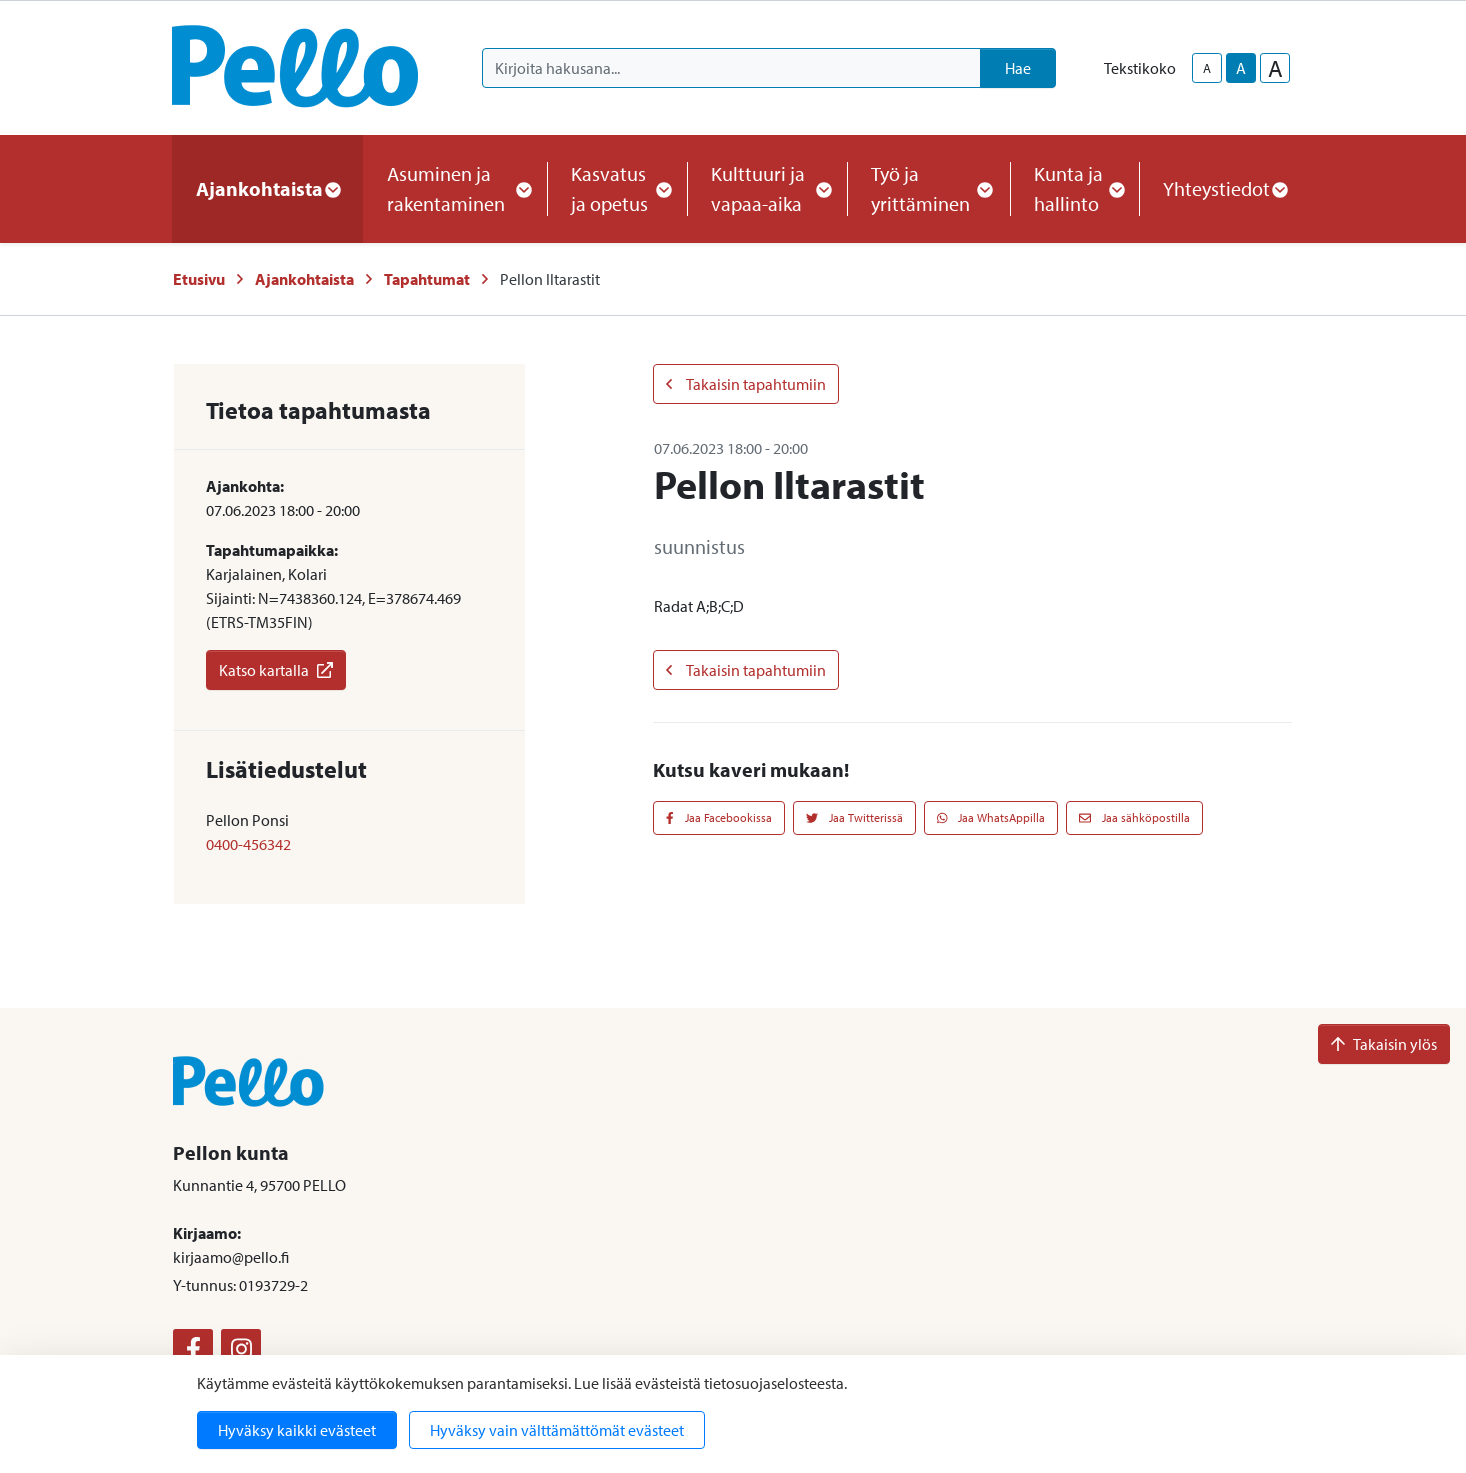  What do you see at coordinates (199, 279) in the screenshot?
I see `Etusivu` at bounding box center [199, 279].